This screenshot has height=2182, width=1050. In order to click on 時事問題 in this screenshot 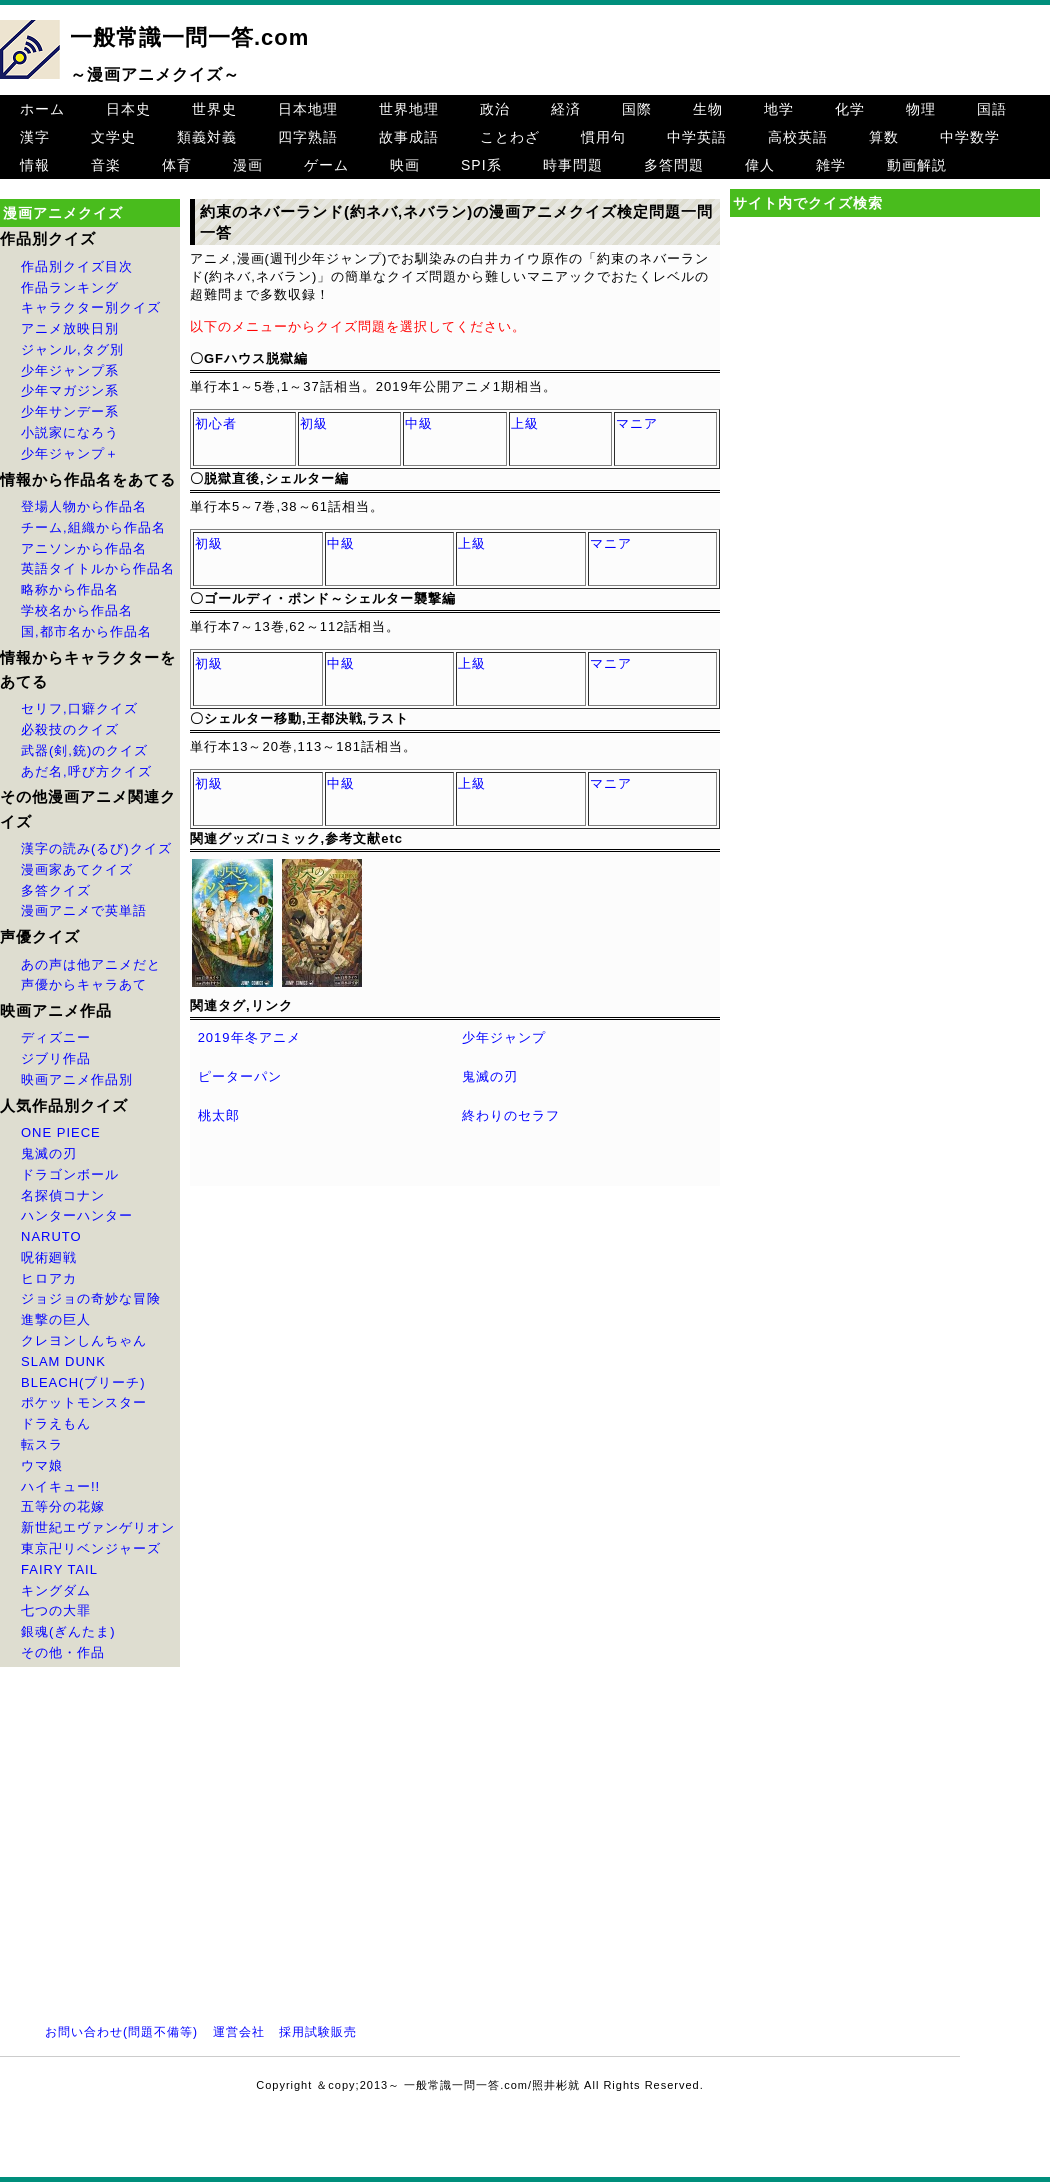, I will do `click(573, 165)`.